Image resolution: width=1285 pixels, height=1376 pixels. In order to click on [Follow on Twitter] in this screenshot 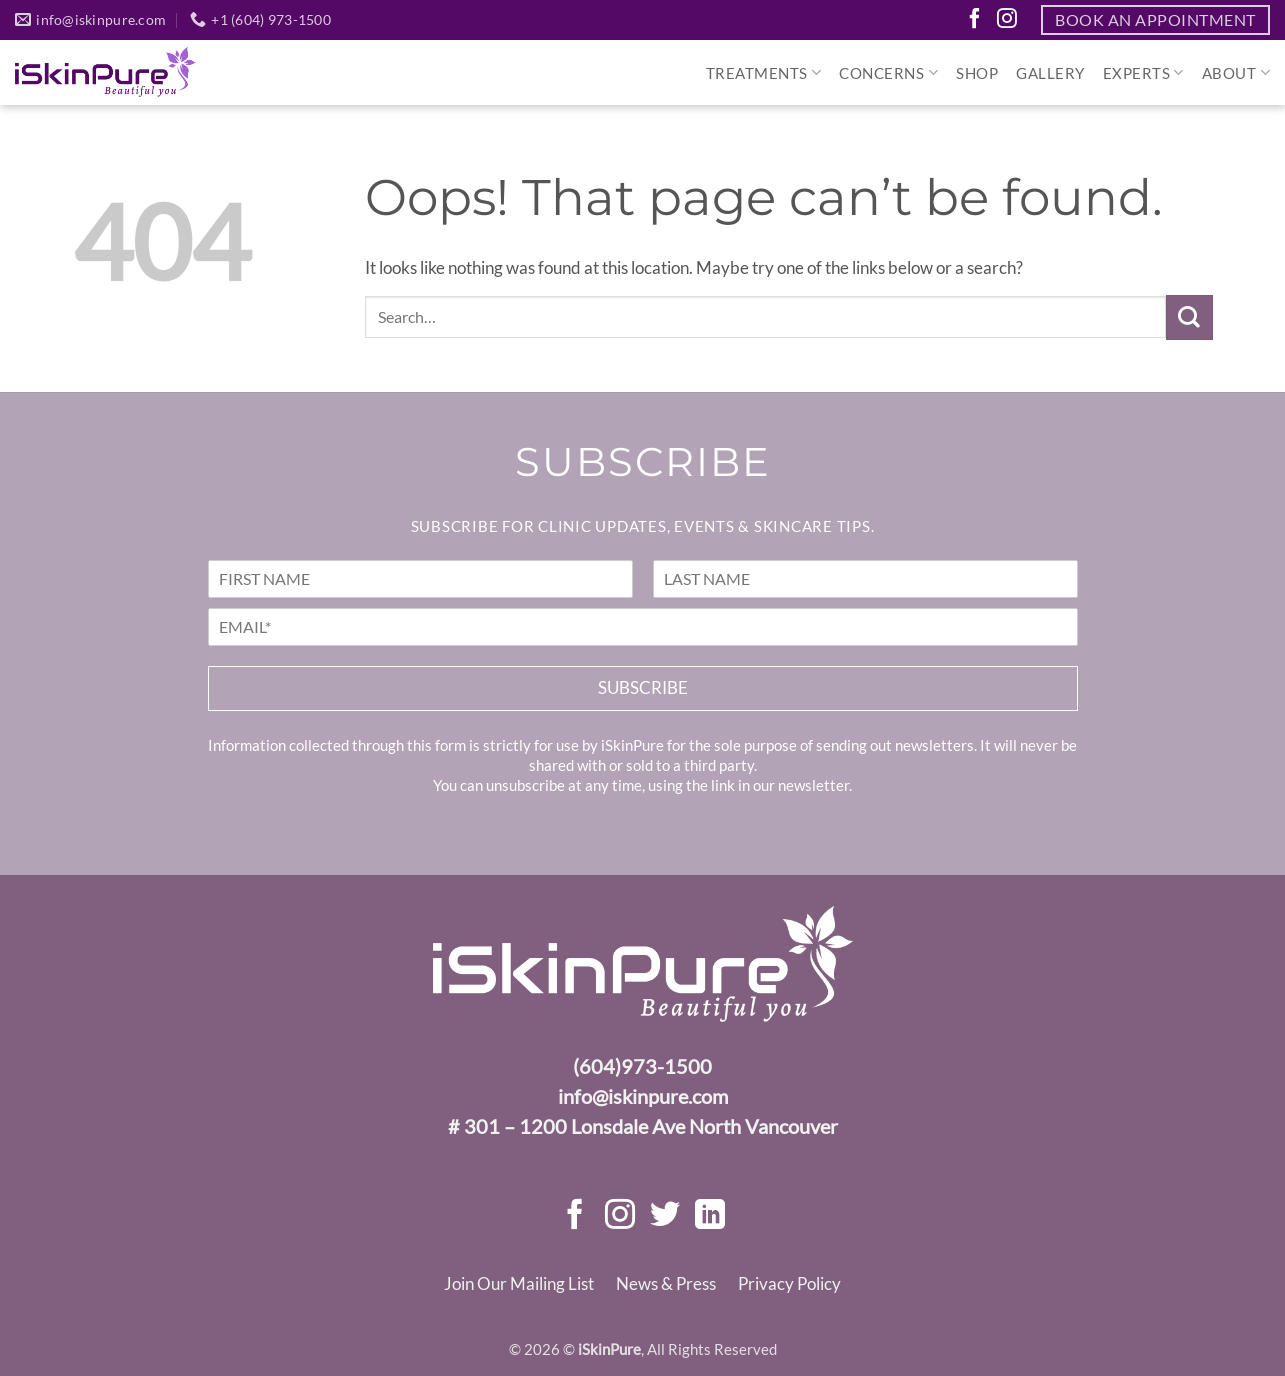, I will do `click(665, 1216)`.